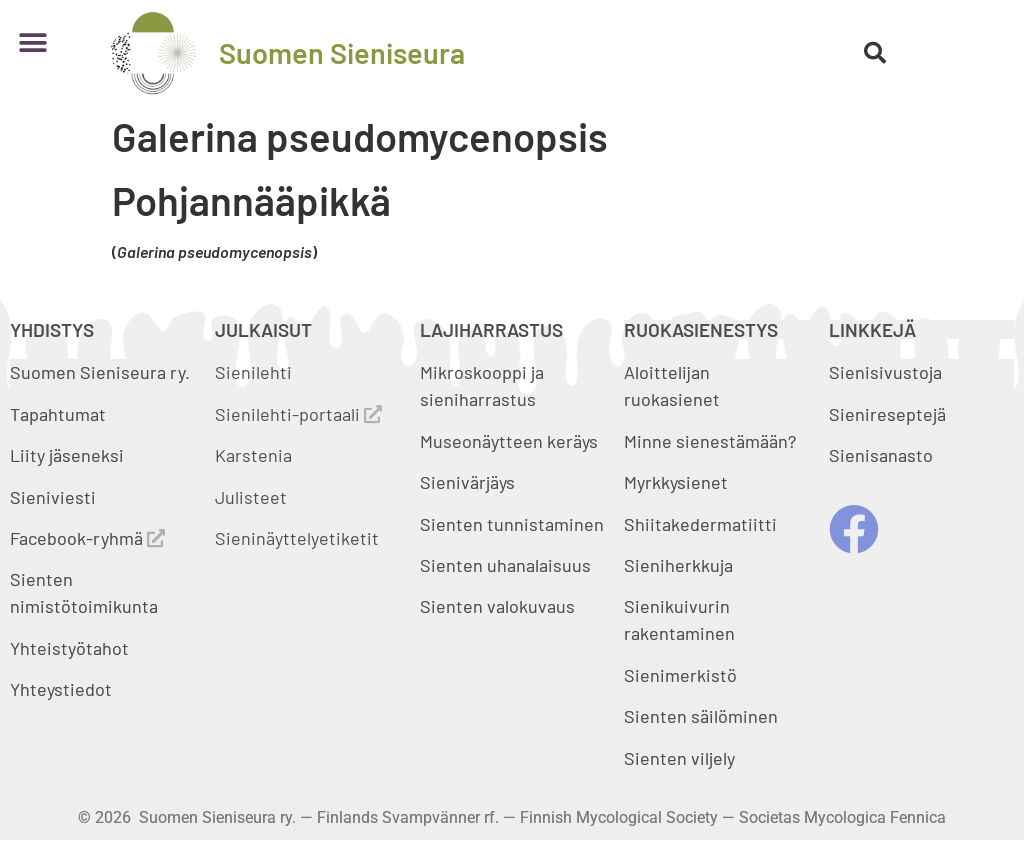 The image size is (1024, 841). I want to click on Sienten valokuvaus, so click(497, 606).